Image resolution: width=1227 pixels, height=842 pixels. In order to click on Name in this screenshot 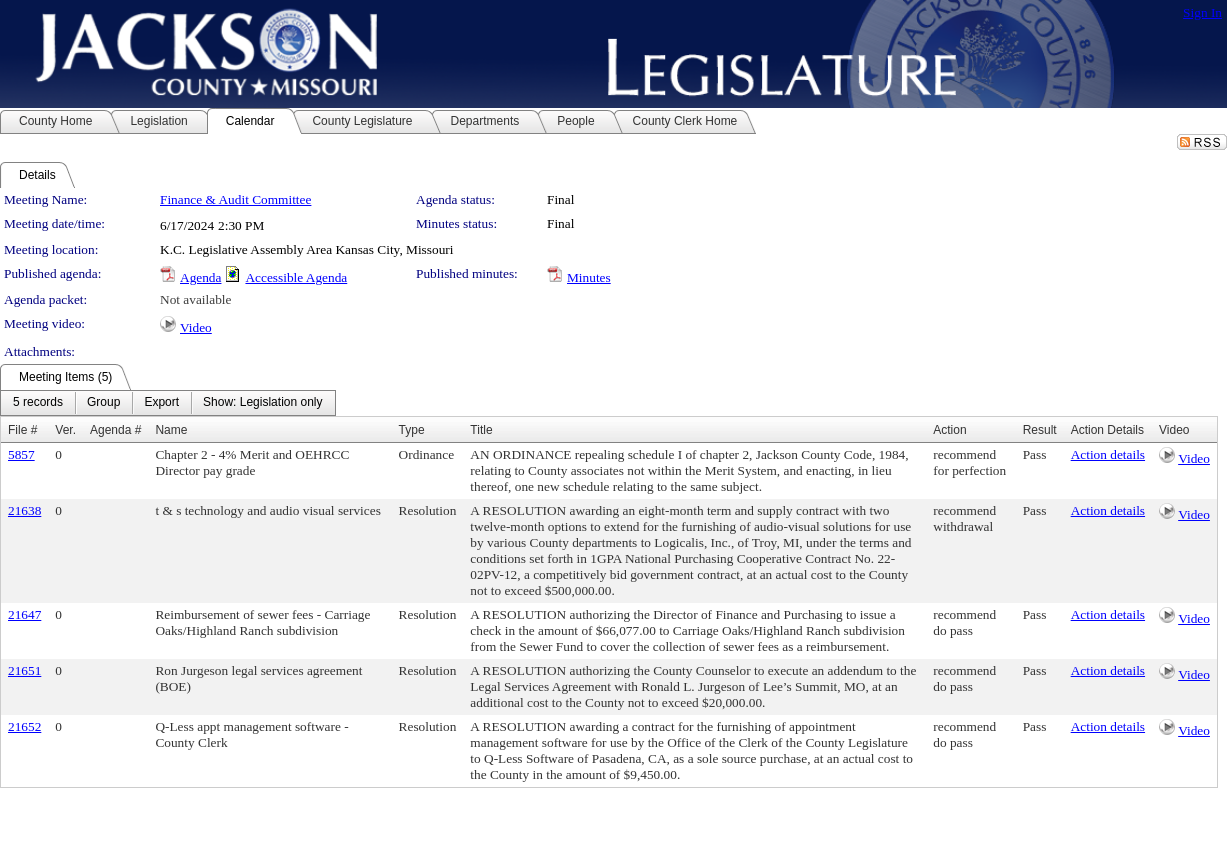, I will do `click(171, 430)`.